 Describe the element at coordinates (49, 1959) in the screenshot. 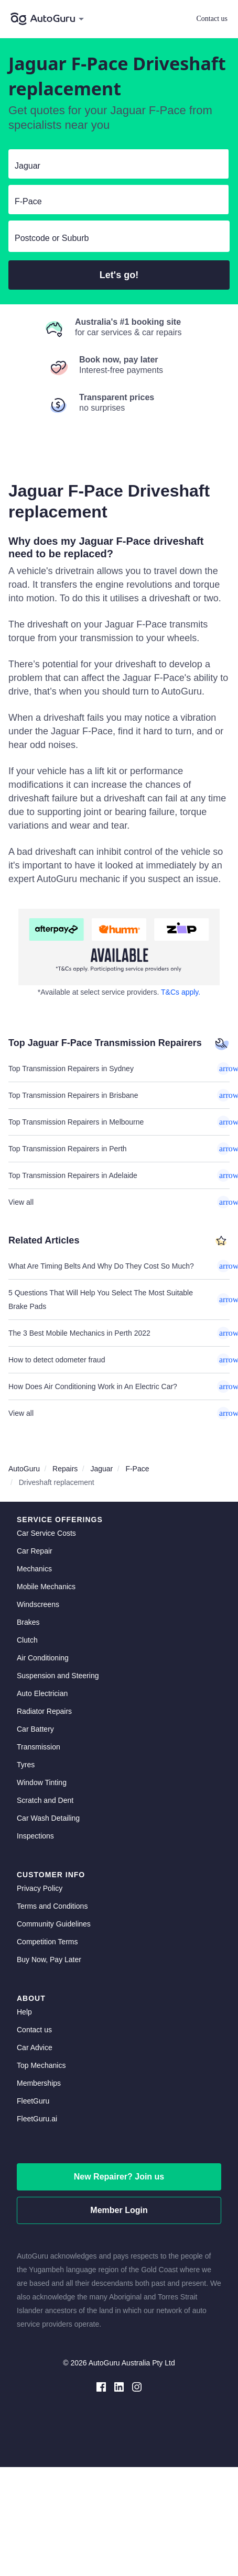

I see `Buy Now, Pay Later [about buy now pay later]` at that location.